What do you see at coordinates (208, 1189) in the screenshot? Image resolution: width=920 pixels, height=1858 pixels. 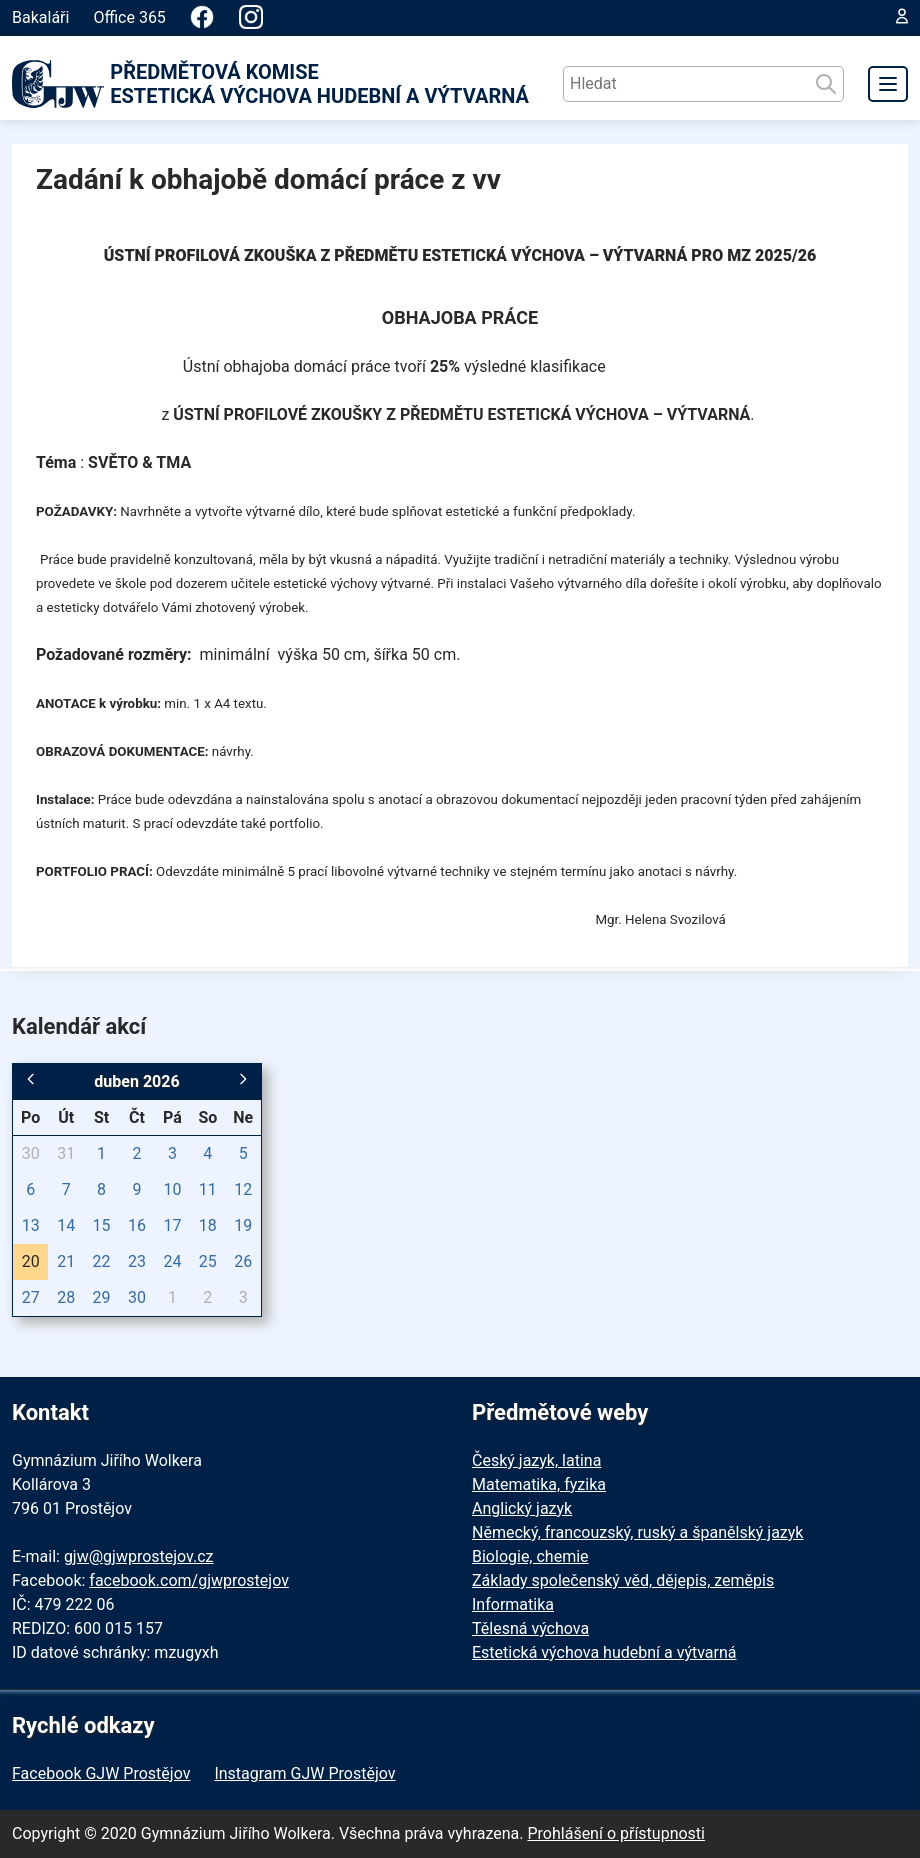 I see `11` at bounding box center [208, 1189].